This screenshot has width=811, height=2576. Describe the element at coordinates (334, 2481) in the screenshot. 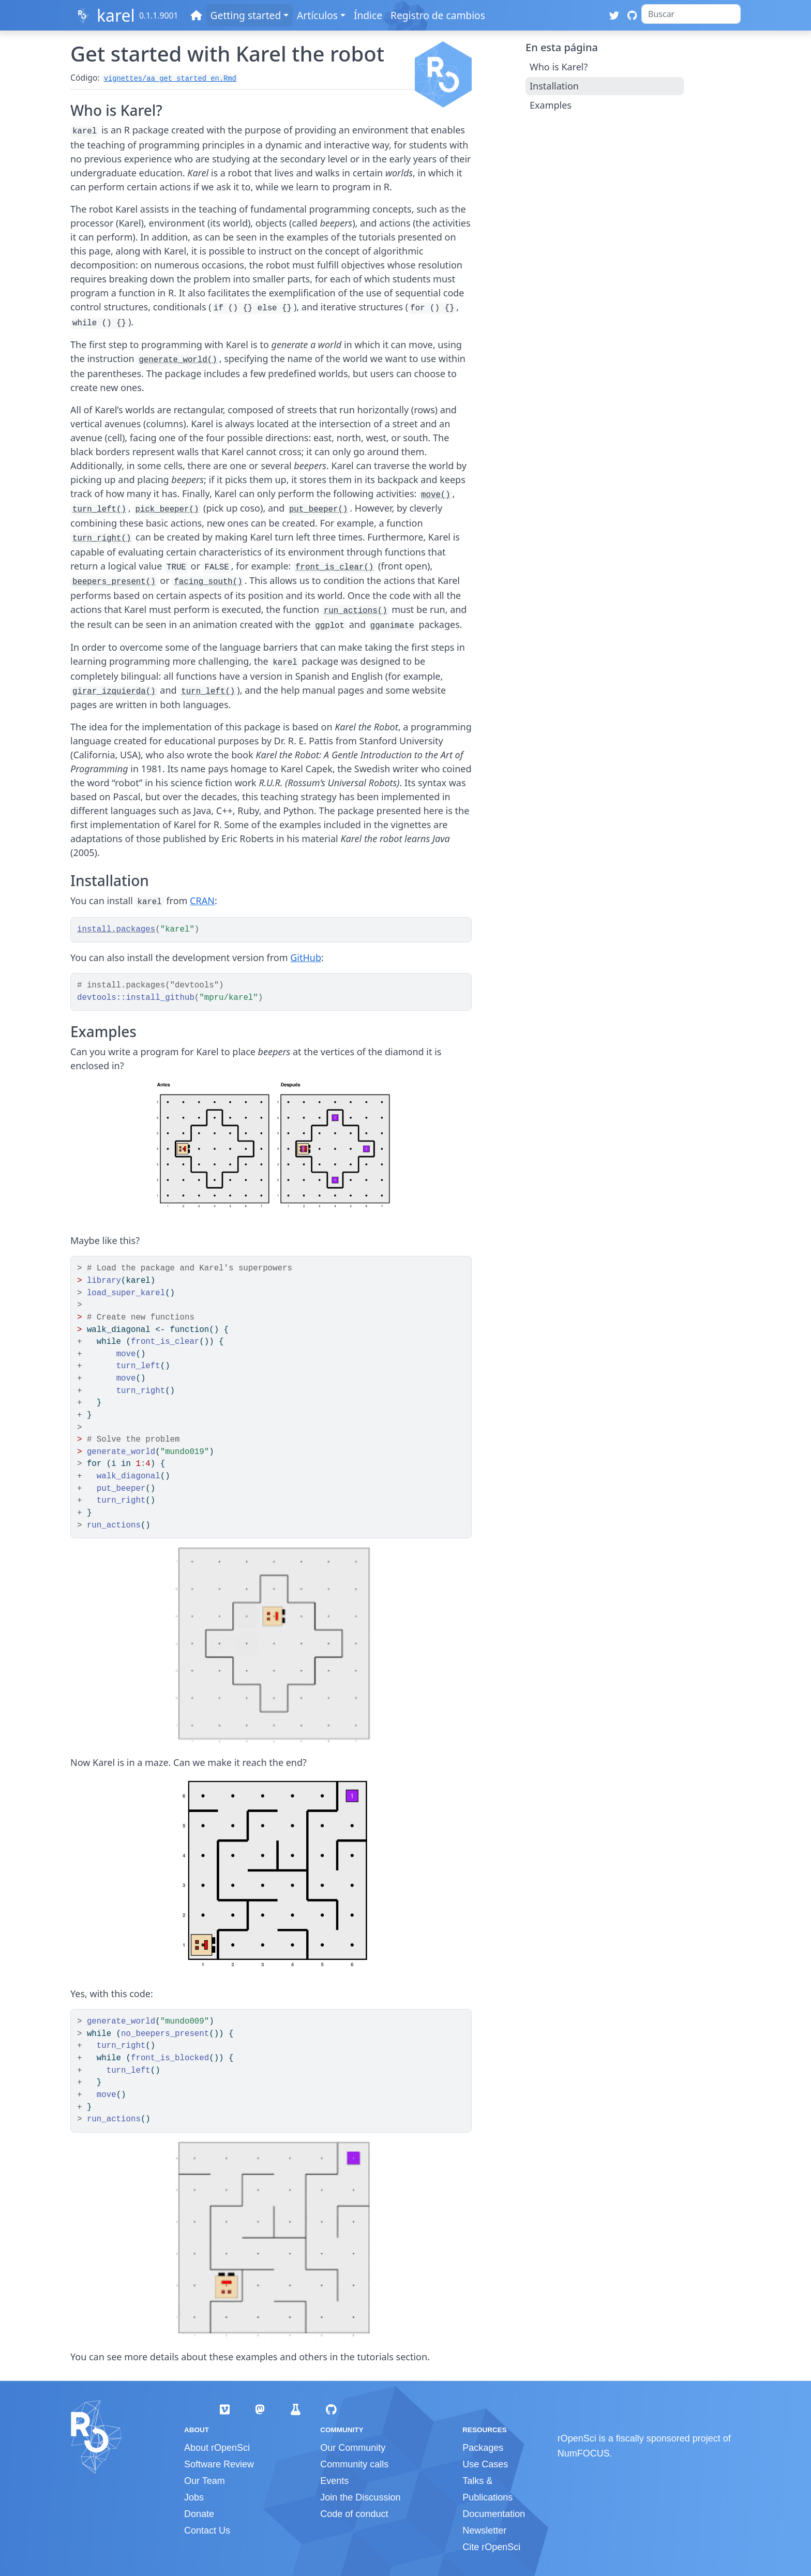

I see `Events` at that location.